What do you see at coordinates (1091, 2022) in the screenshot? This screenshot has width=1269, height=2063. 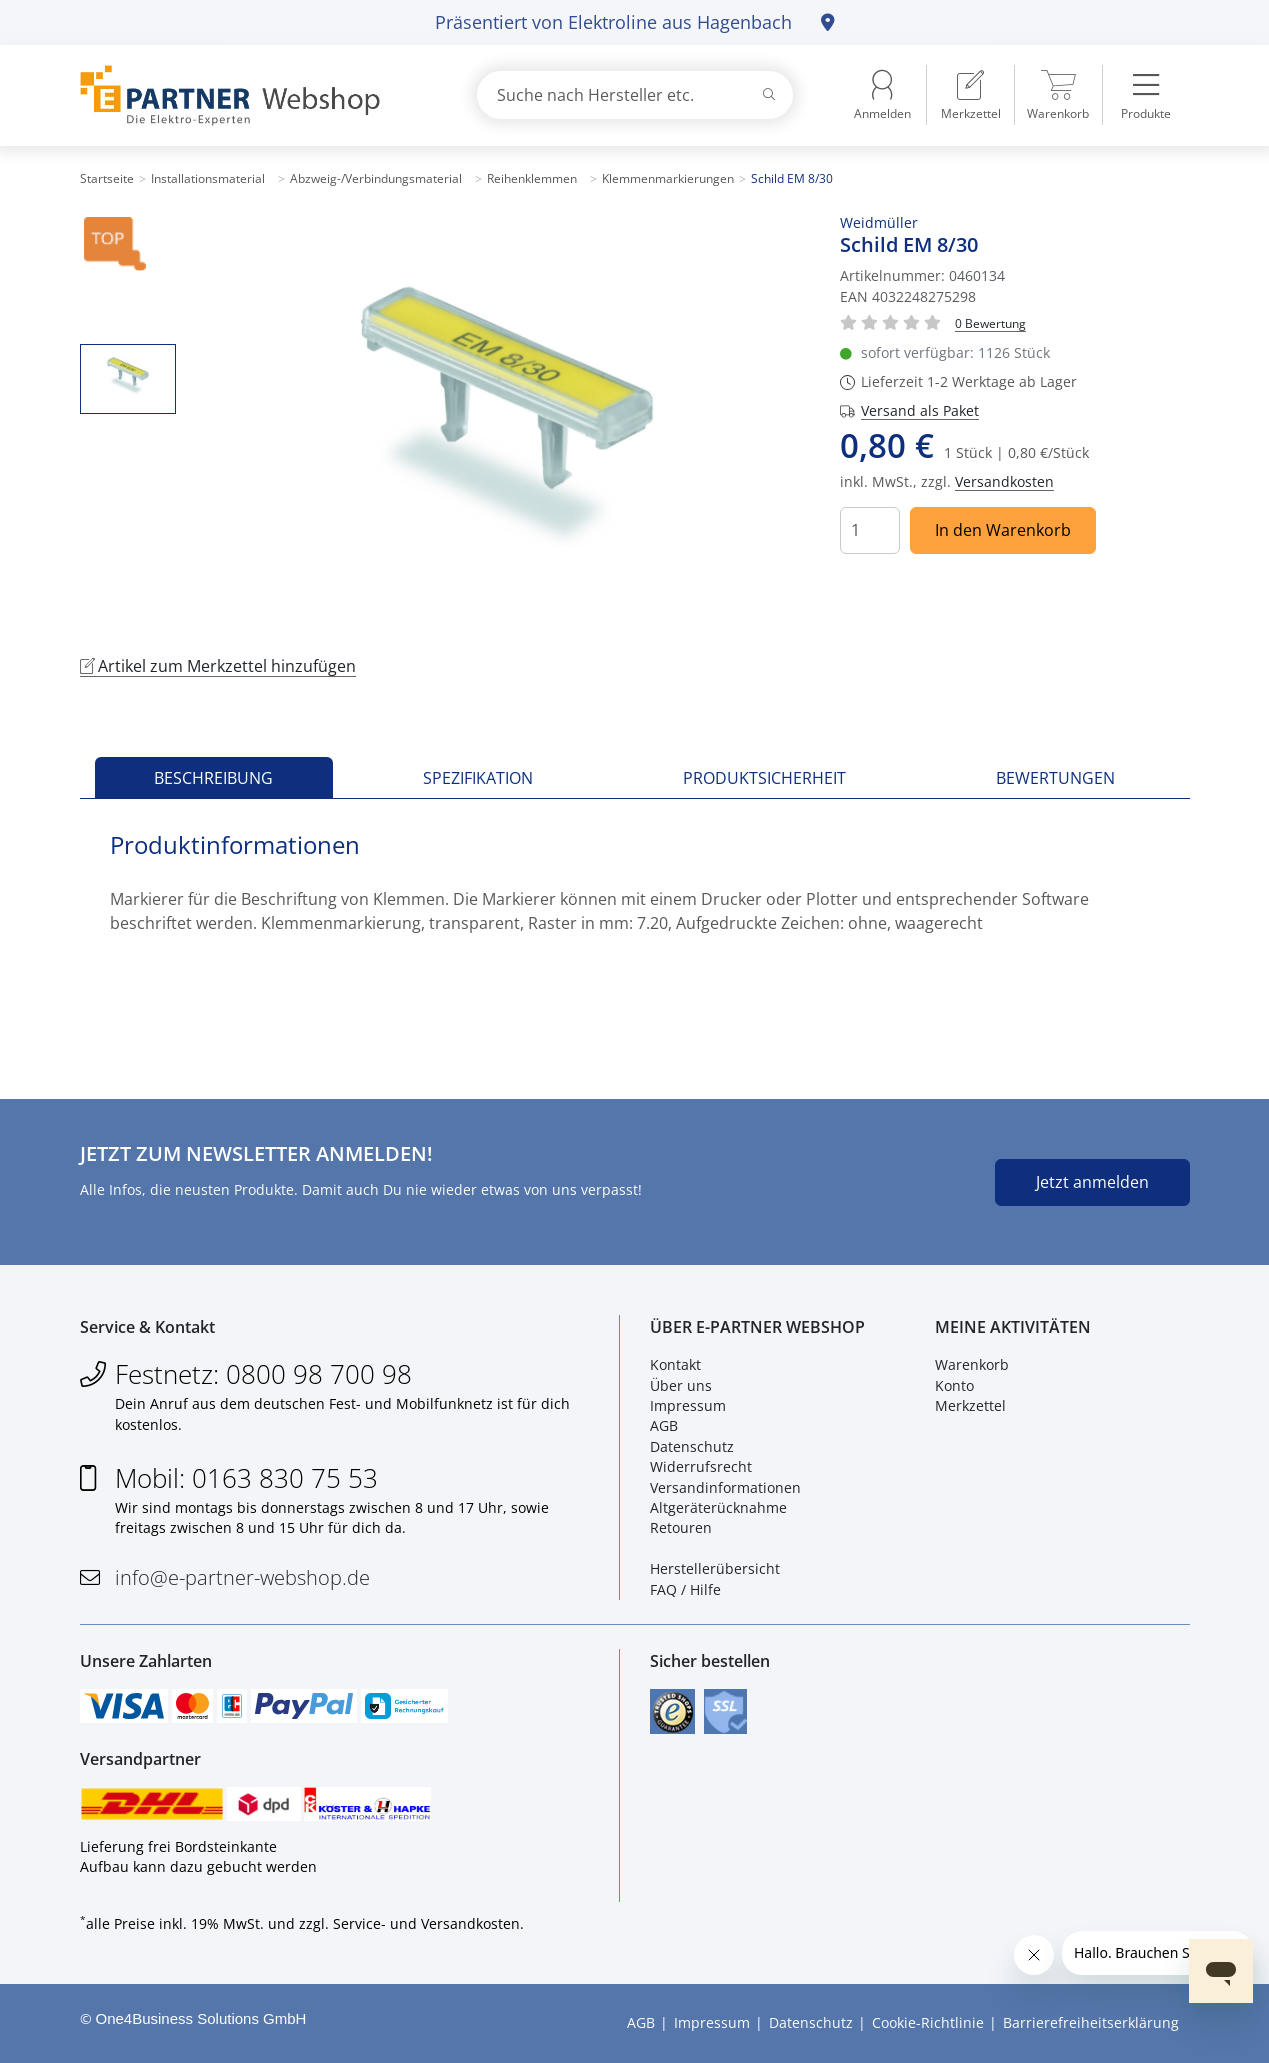 I see `Barrierefreiheitserklärung` at bounding box center [1091, 2022].